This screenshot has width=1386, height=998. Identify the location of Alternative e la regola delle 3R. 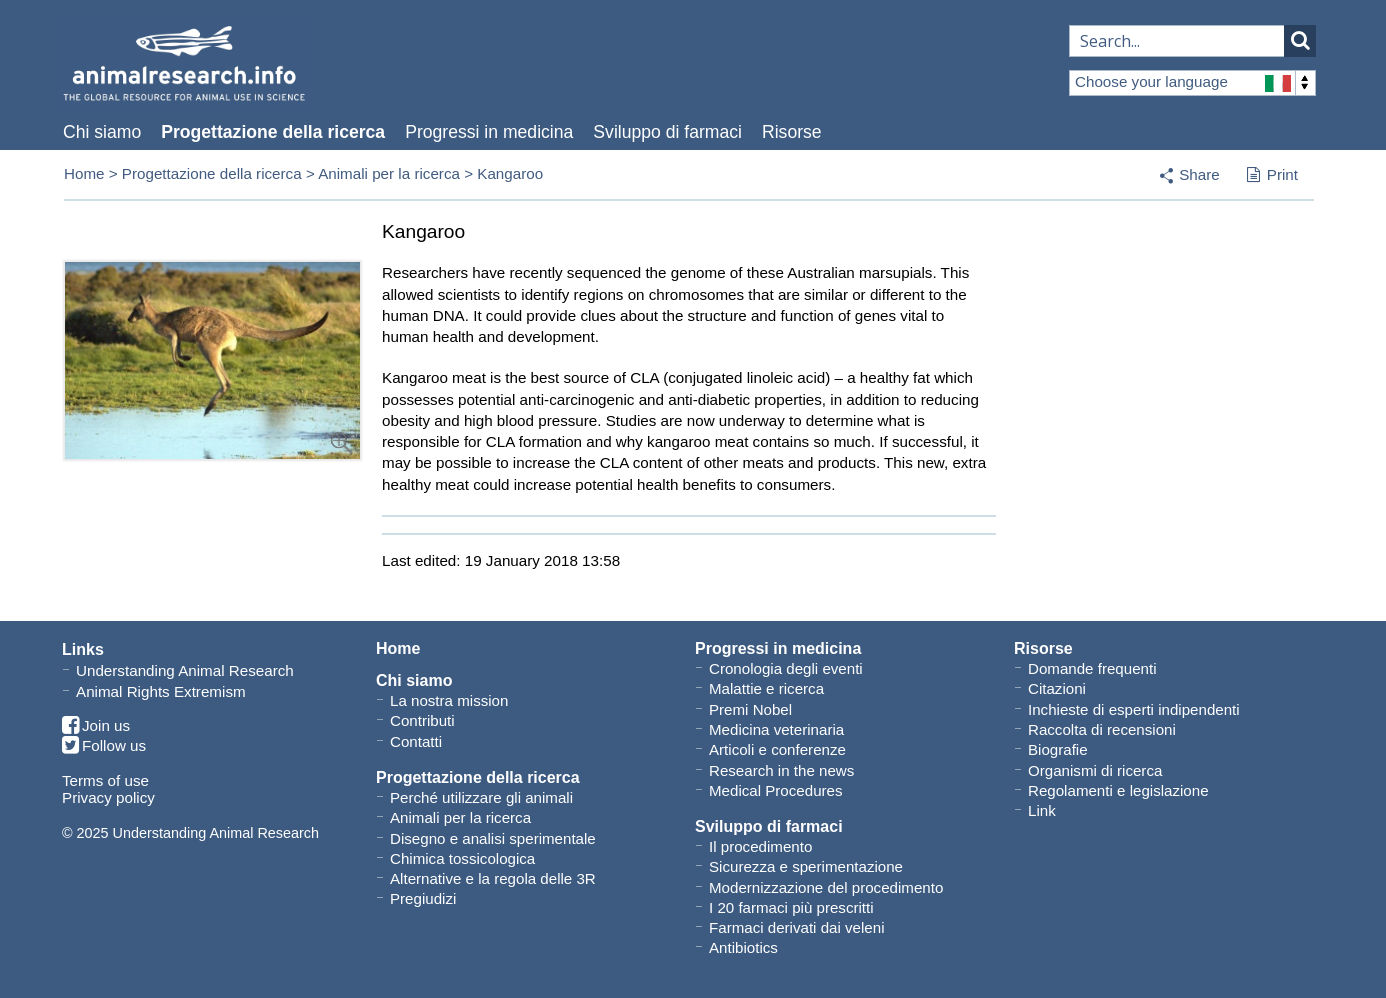
(493, 878).